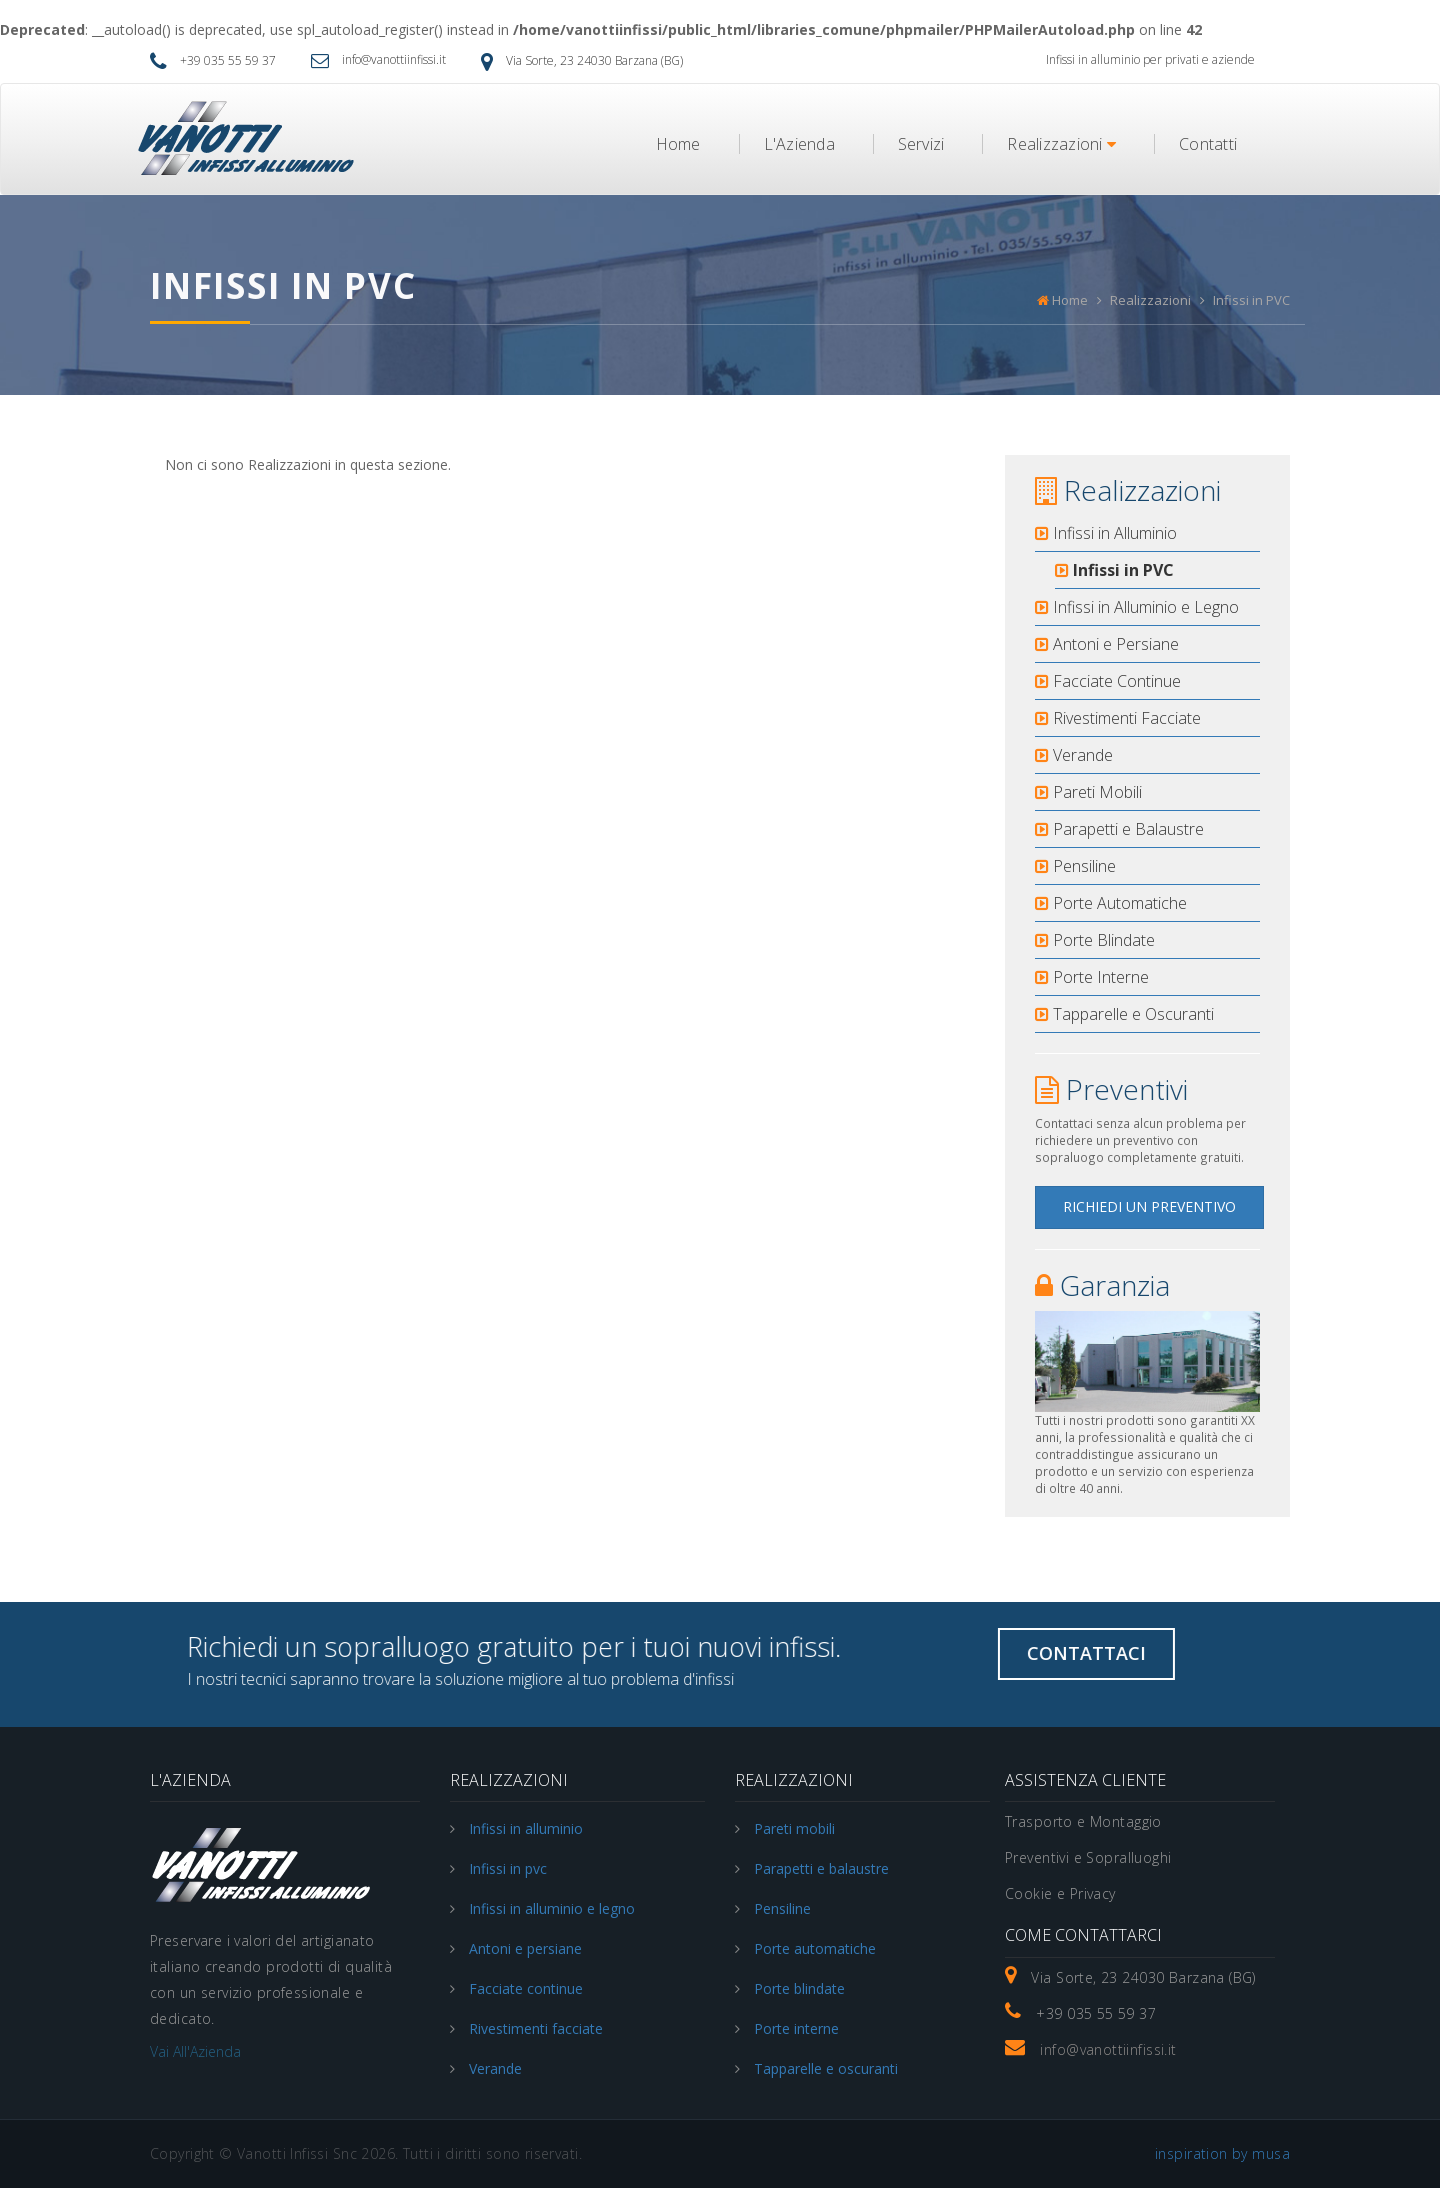 Image resolution: width=1440 pixels, height=2188 pixels. What do you see at coordinates (821, 1868) in the screenshot?
I see `Parapetti e balaustre` at bounding box center [821, 1868].